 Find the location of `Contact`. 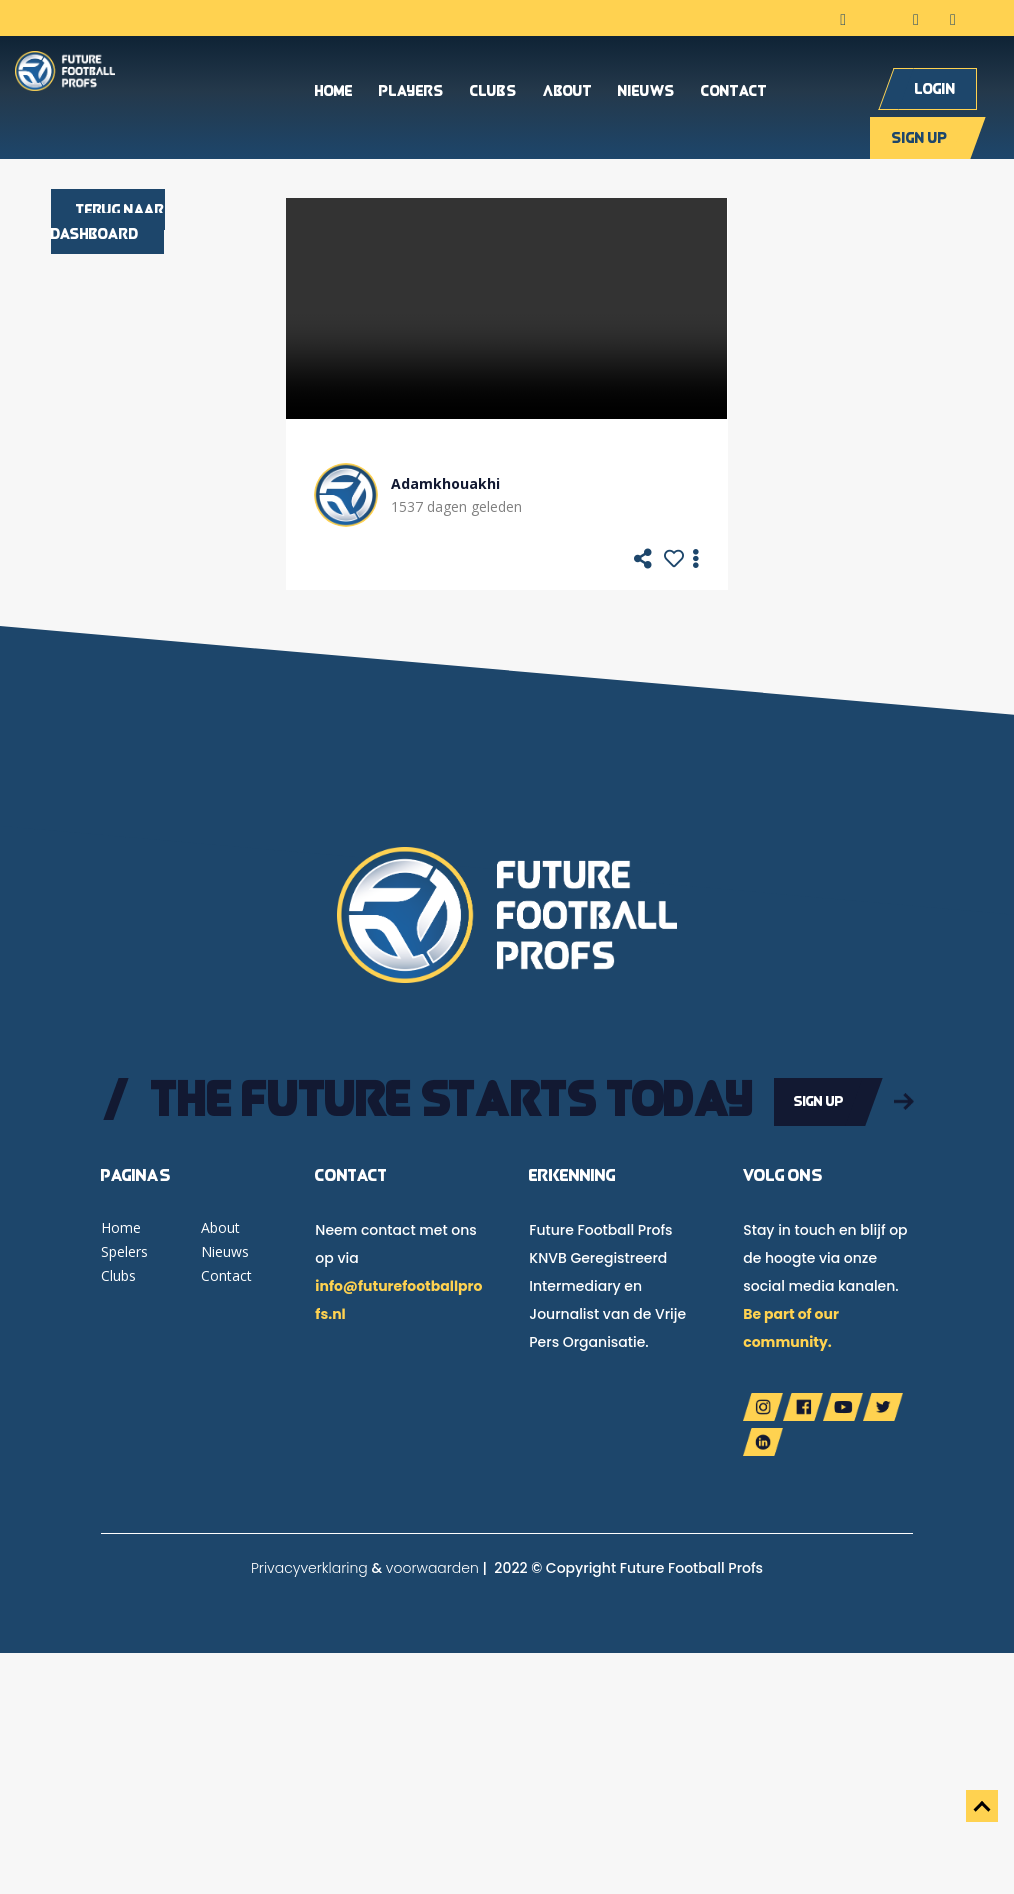

Contact is located at coordinates (734, 95).